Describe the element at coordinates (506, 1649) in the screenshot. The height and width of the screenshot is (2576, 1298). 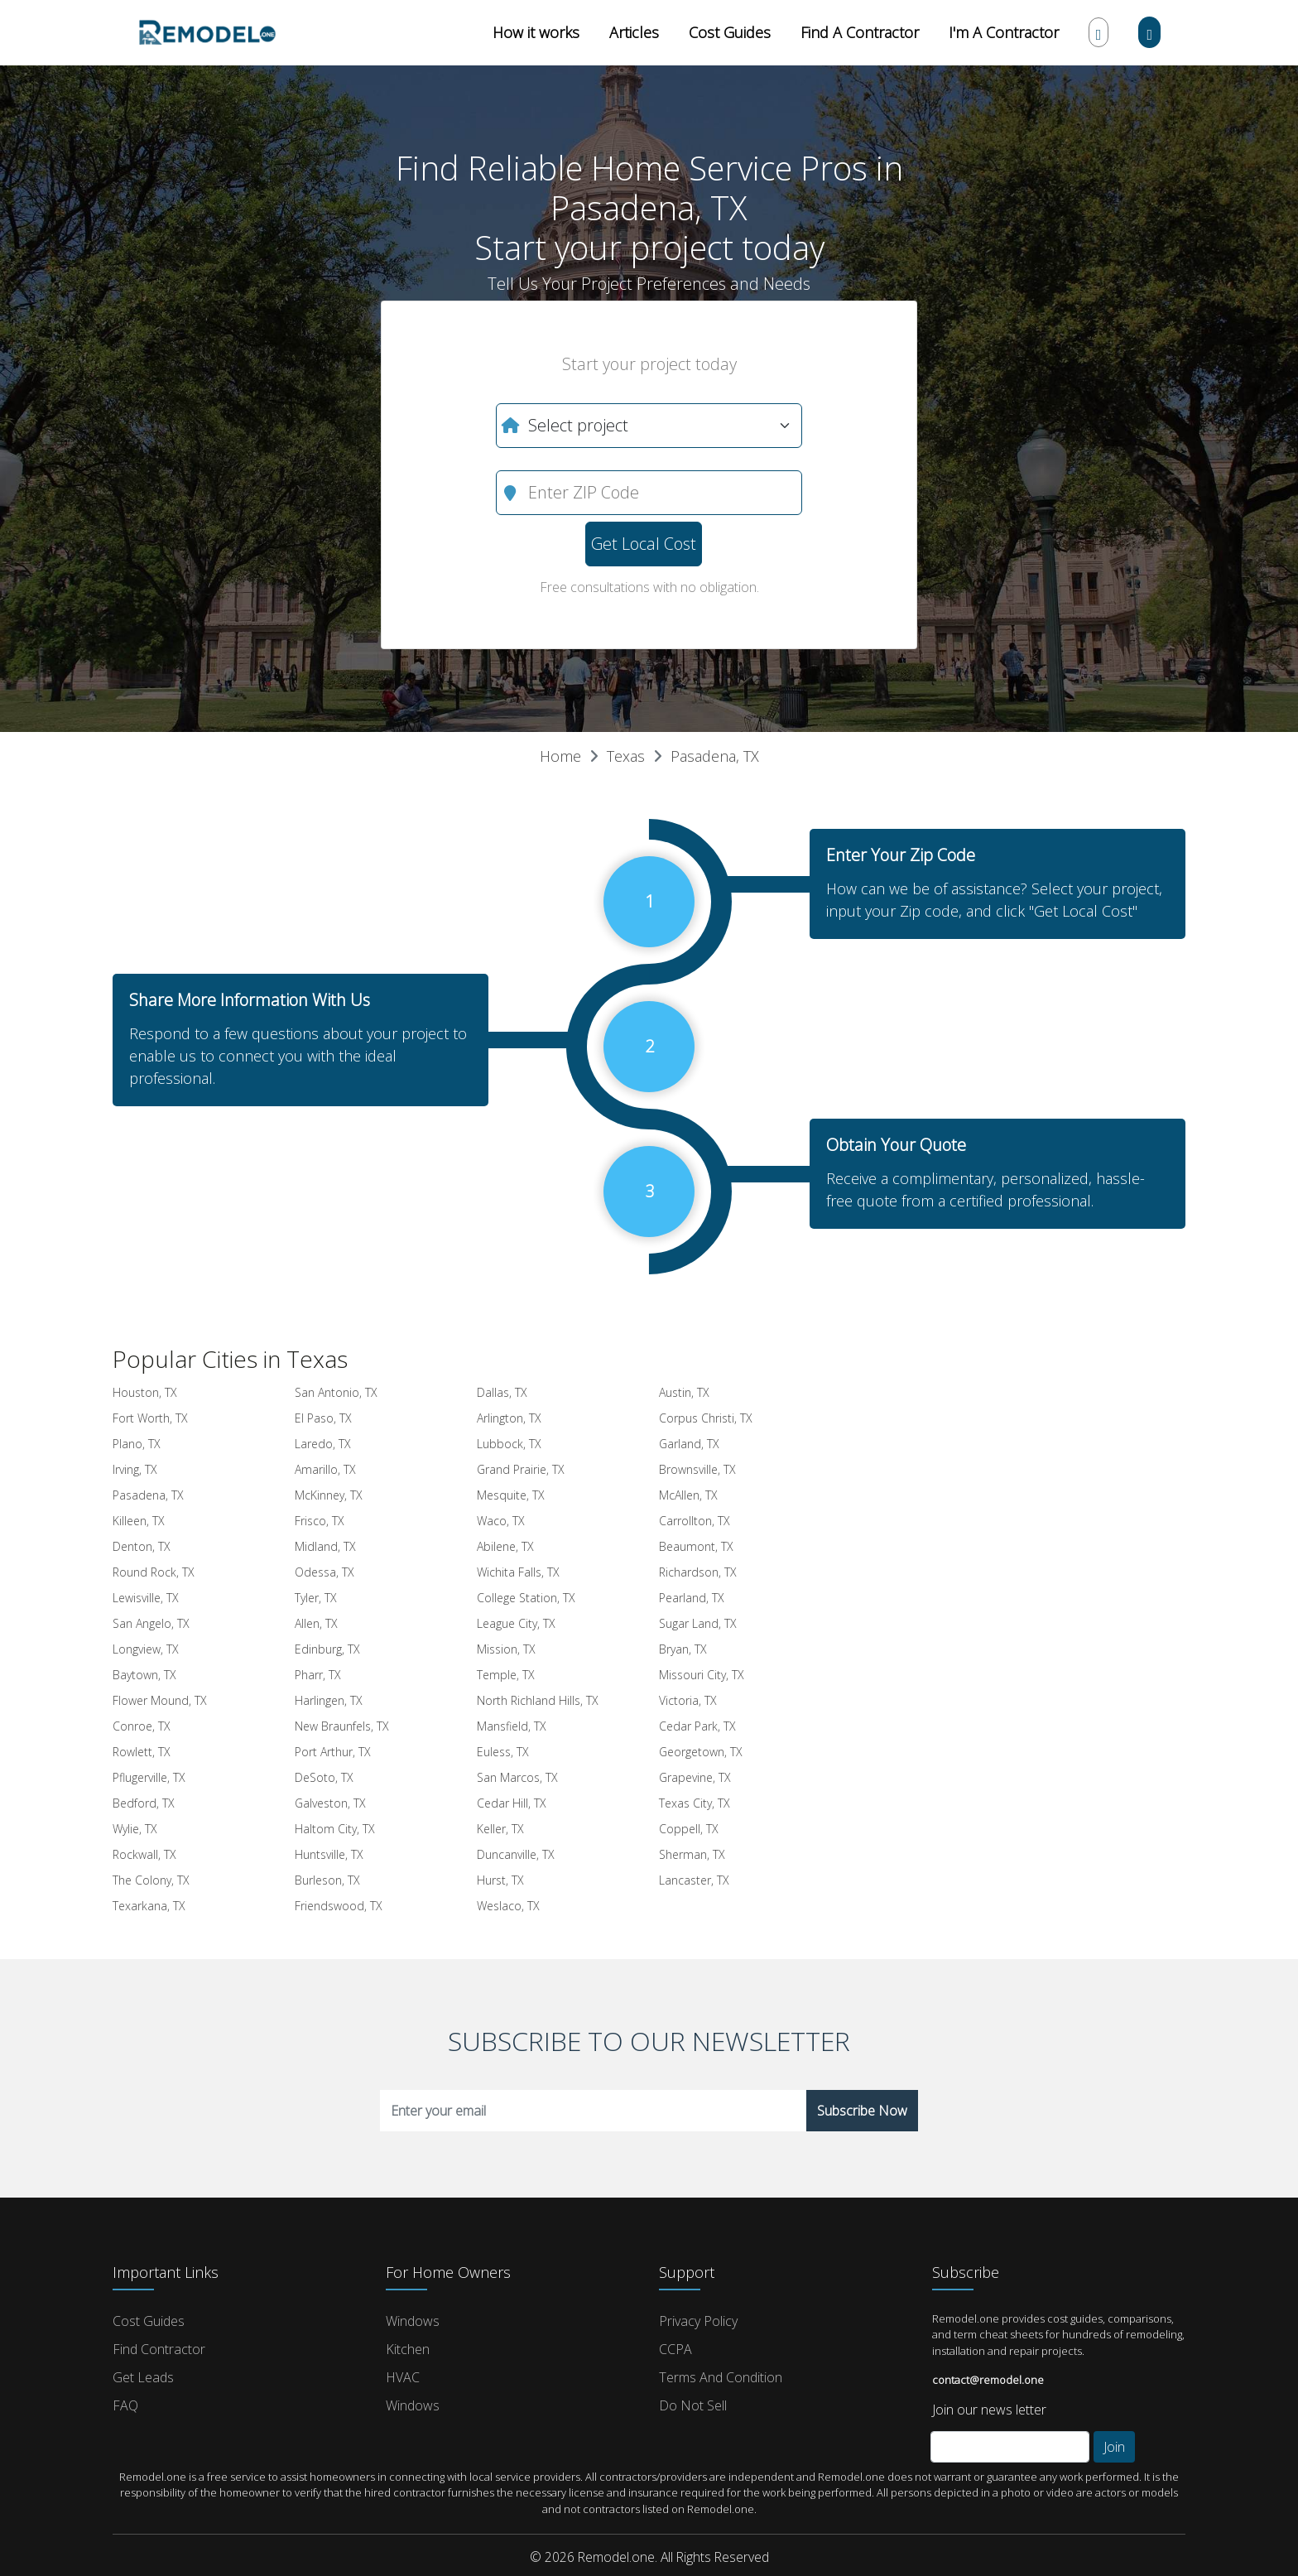
I see `Mission, TX` at that location.